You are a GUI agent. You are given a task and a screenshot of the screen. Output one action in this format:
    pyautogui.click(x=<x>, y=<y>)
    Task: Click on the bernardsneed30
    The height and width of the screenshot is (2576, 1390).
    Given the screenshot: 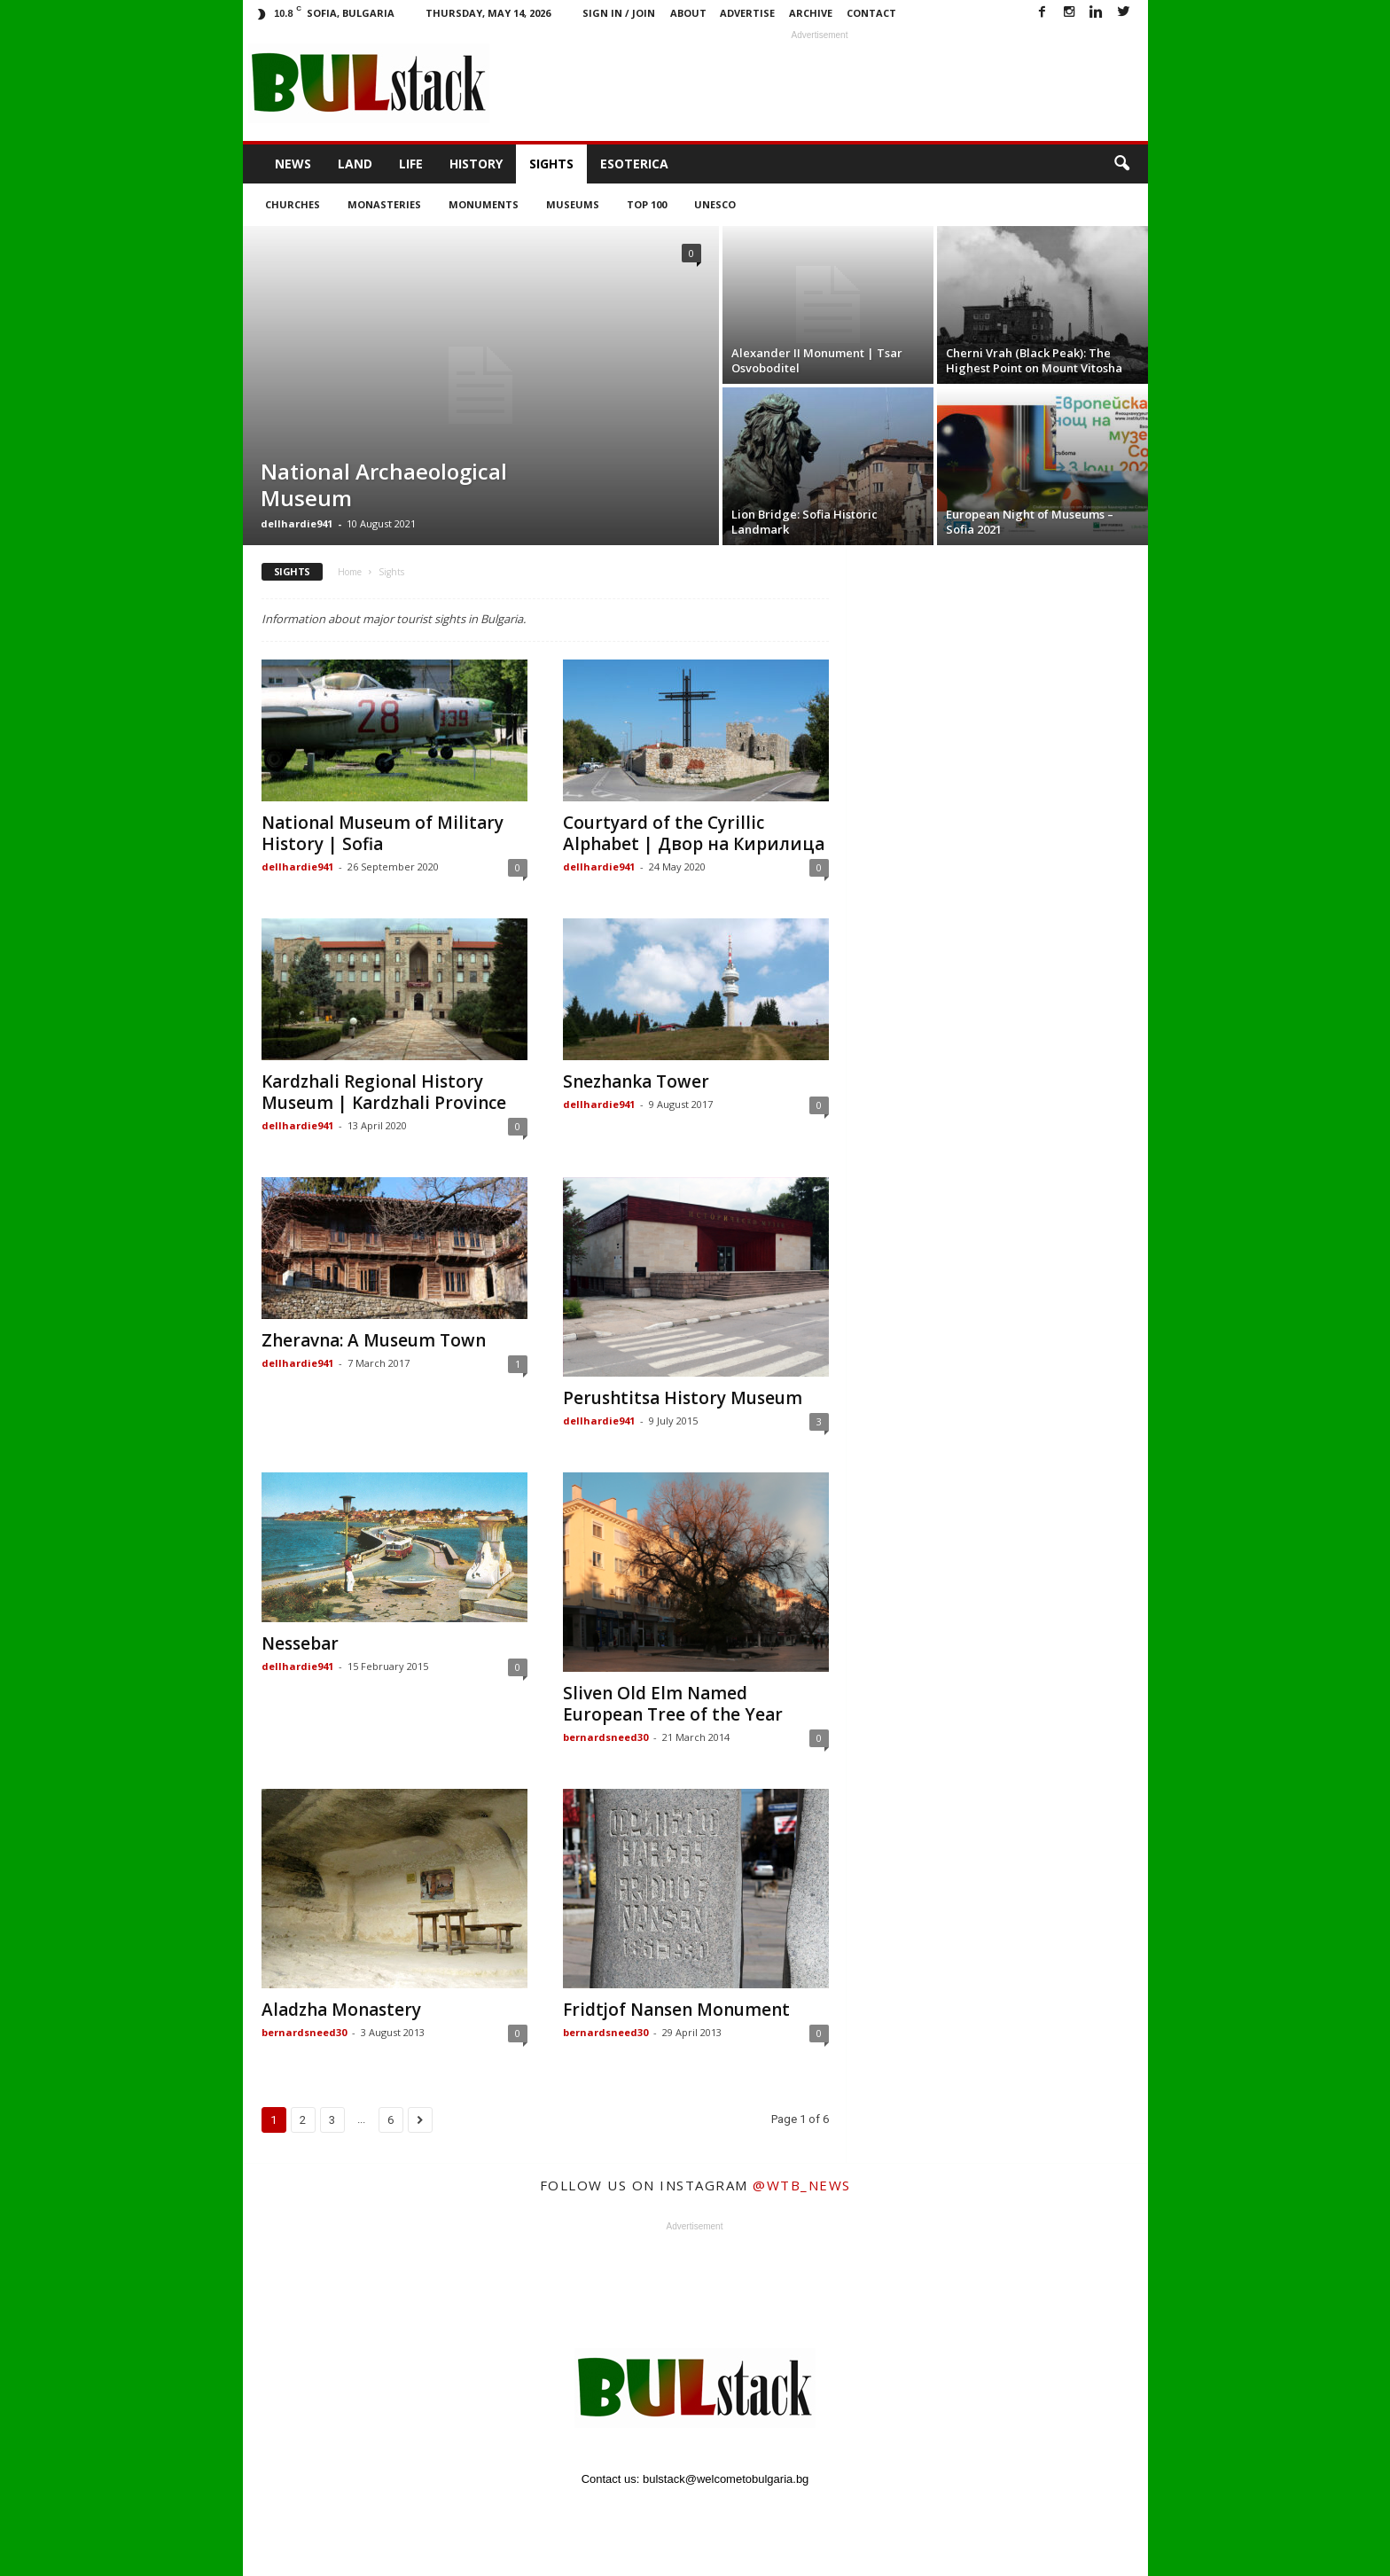 What is the action you would take?
    pyautogui.click(x=605, y=1737)
    